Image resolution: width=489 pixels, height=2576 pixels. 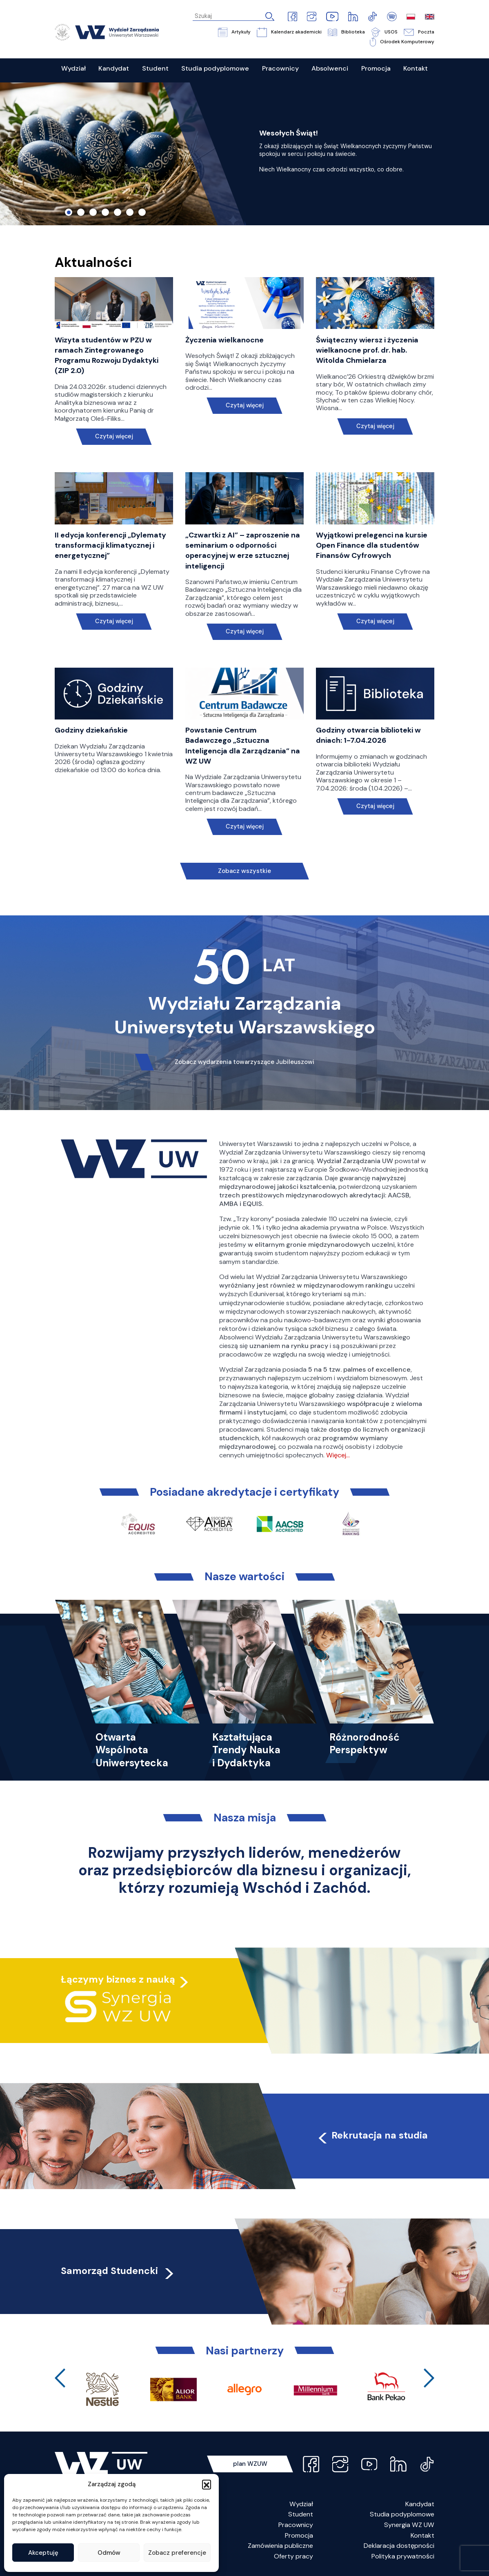 I want to click on Pracownicy, so click(x=295, y=2524).